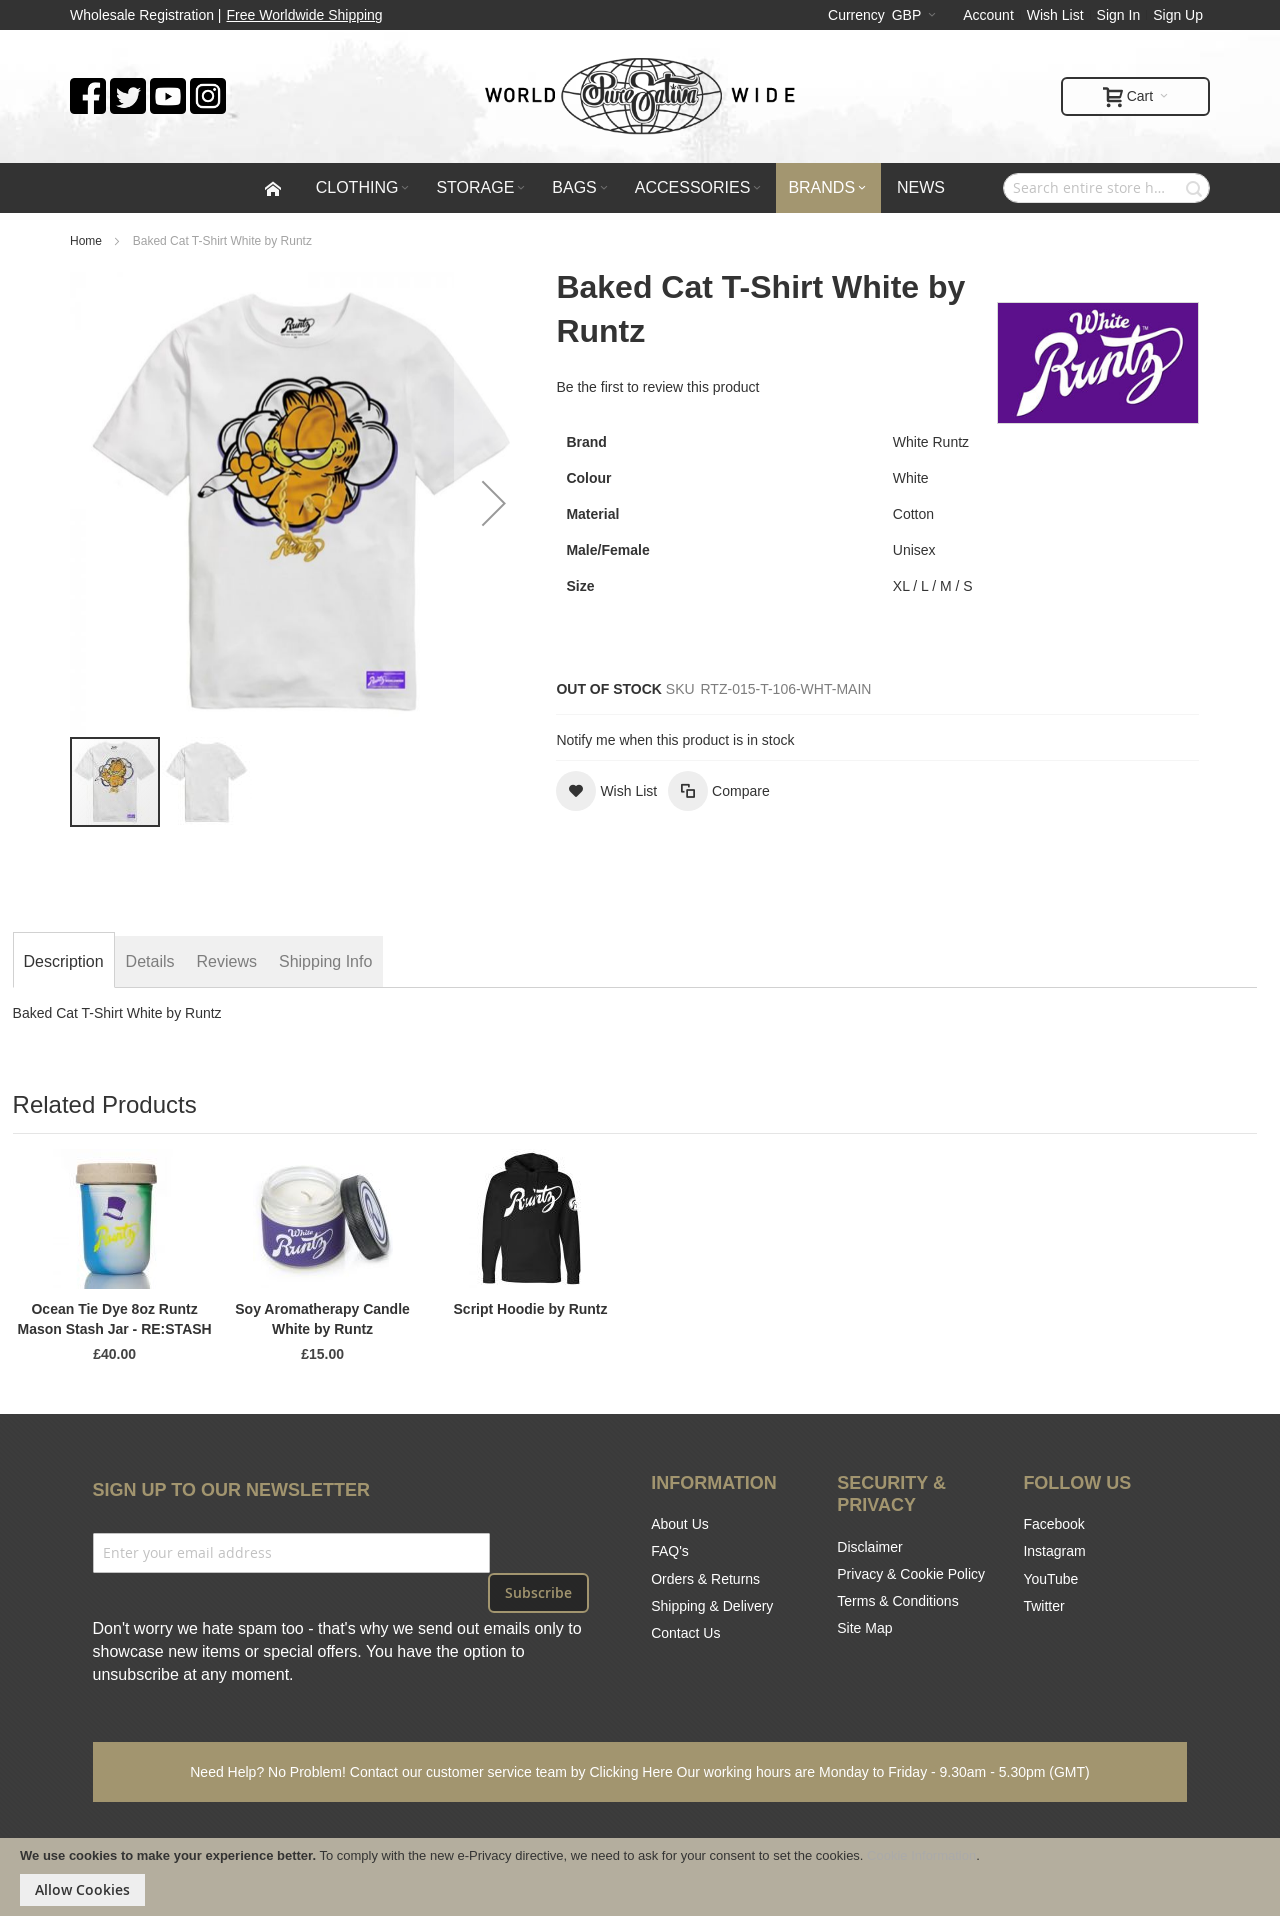 The height and width of the screenshot is (1916, 1280). I want to click on Twitter, so click(1043, 1606).